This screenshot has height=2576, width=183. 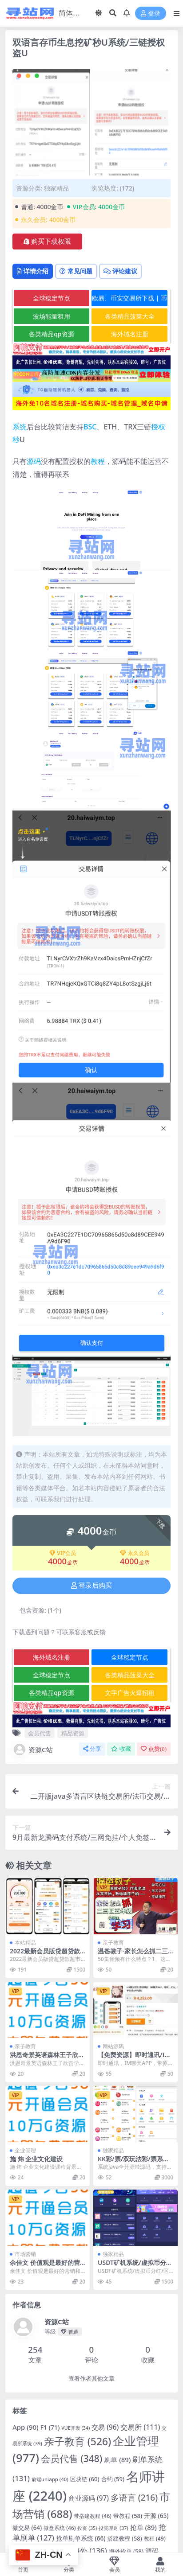 I want to click on BSC, so click(x=90, y=427).